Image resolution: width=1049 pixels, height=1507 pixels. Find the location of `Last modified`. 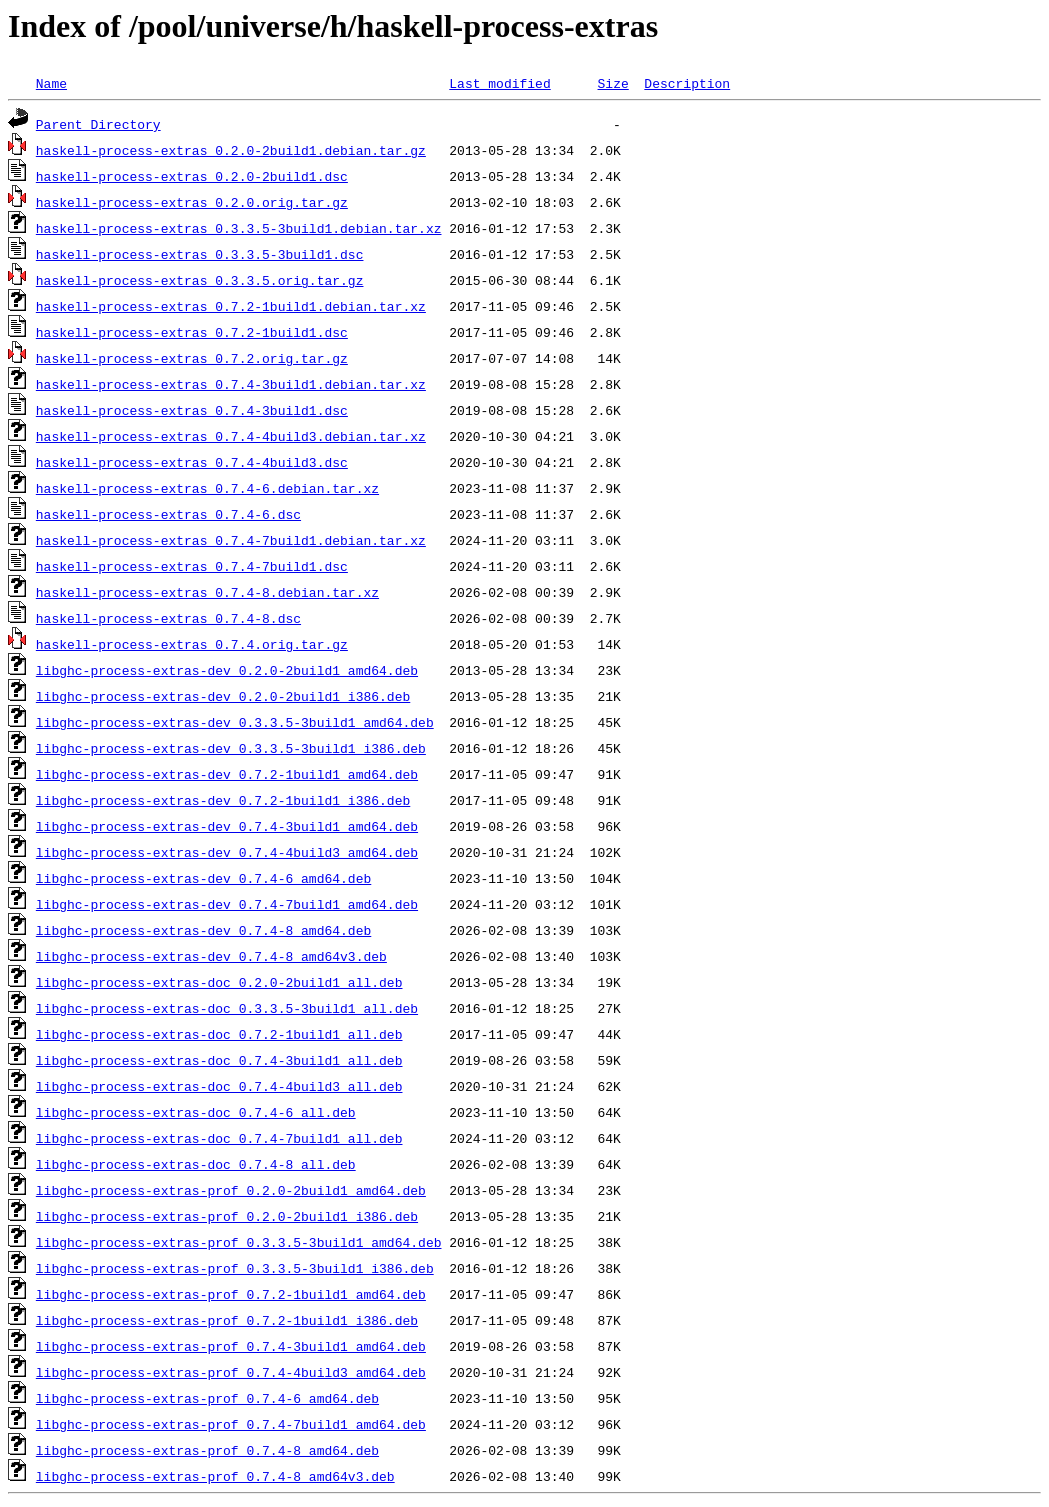

Last modified is located at coordinates (499, 83).